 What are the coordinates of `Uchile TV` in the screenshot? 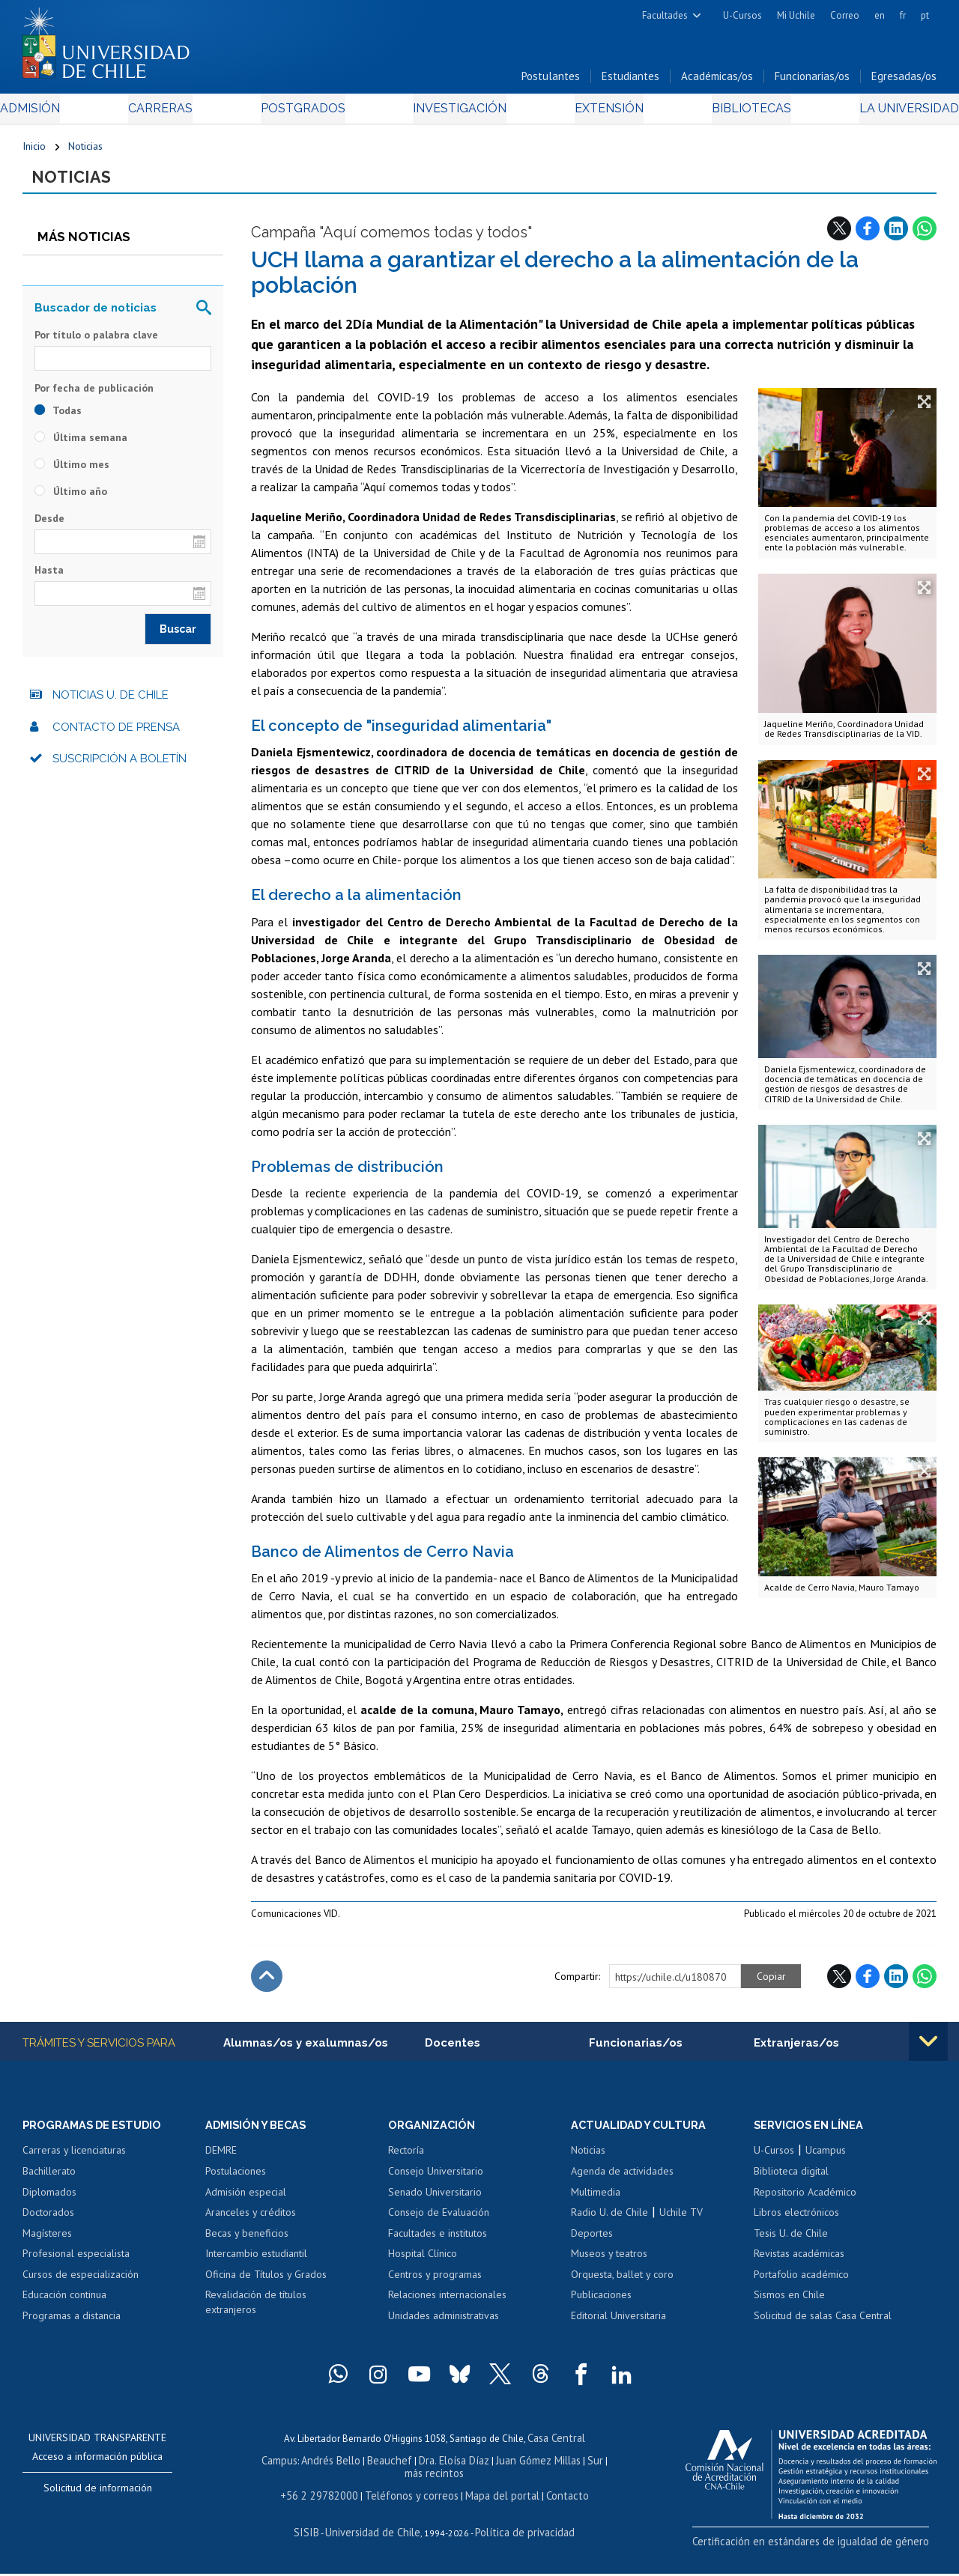 It's located at (681, 2222).